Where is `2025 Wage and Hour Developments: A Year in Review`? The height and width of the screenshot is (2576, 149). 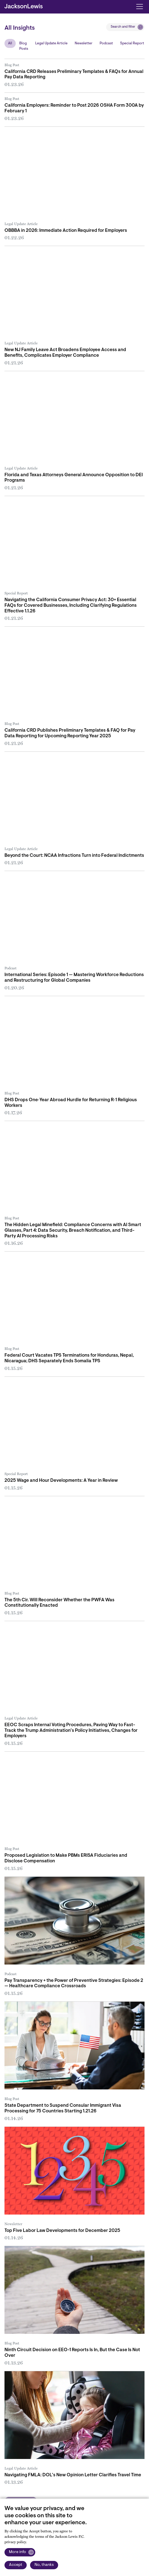 2025 Wage and Hour Developments: A Year in Review is located at coordinates (61, 1480).